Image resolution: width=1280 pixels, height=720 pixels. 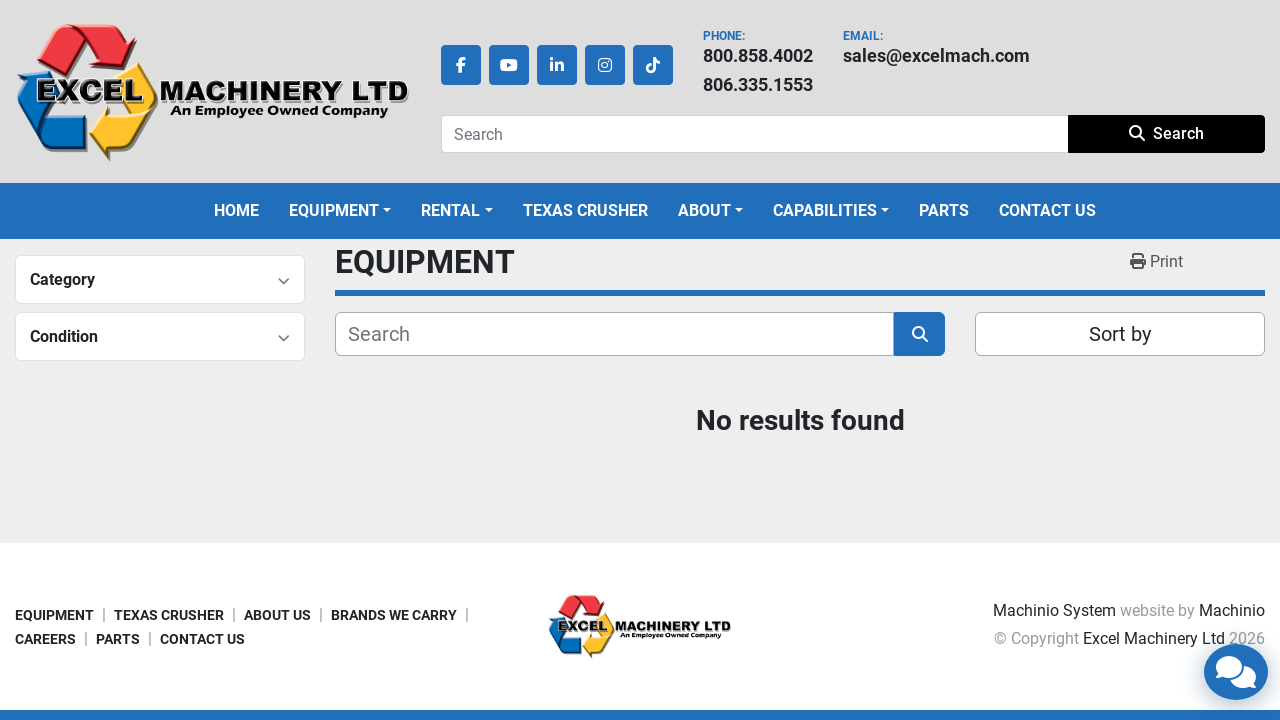 I want to click on 806.335.1553, so click(x=758, y=84).